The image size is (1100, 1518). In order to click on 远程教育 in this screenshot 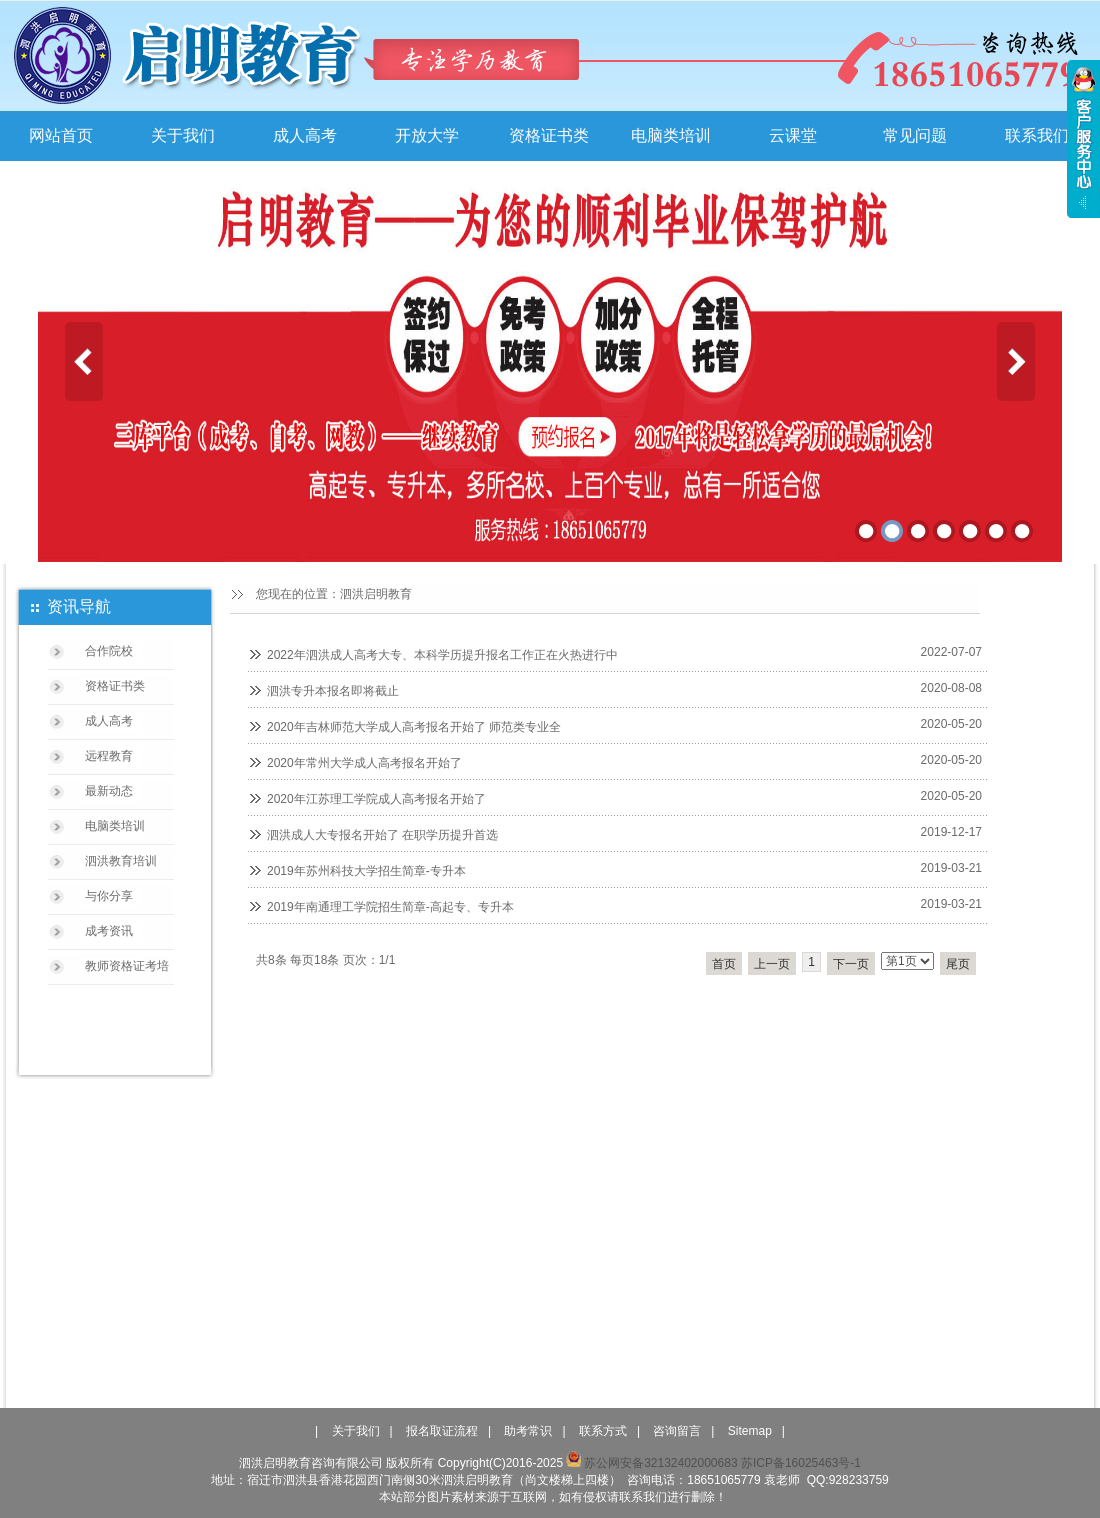, I will do `click(109, 756)`.